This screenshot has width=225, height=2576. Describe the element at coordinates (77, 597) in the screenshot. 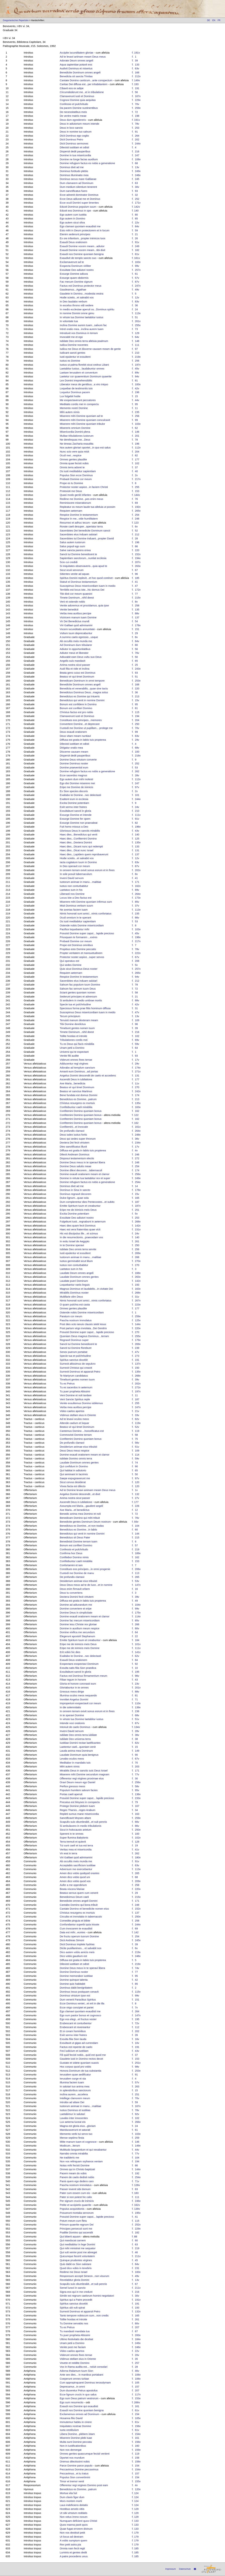

I see `Timete Dominum...nihil deest` at that location.